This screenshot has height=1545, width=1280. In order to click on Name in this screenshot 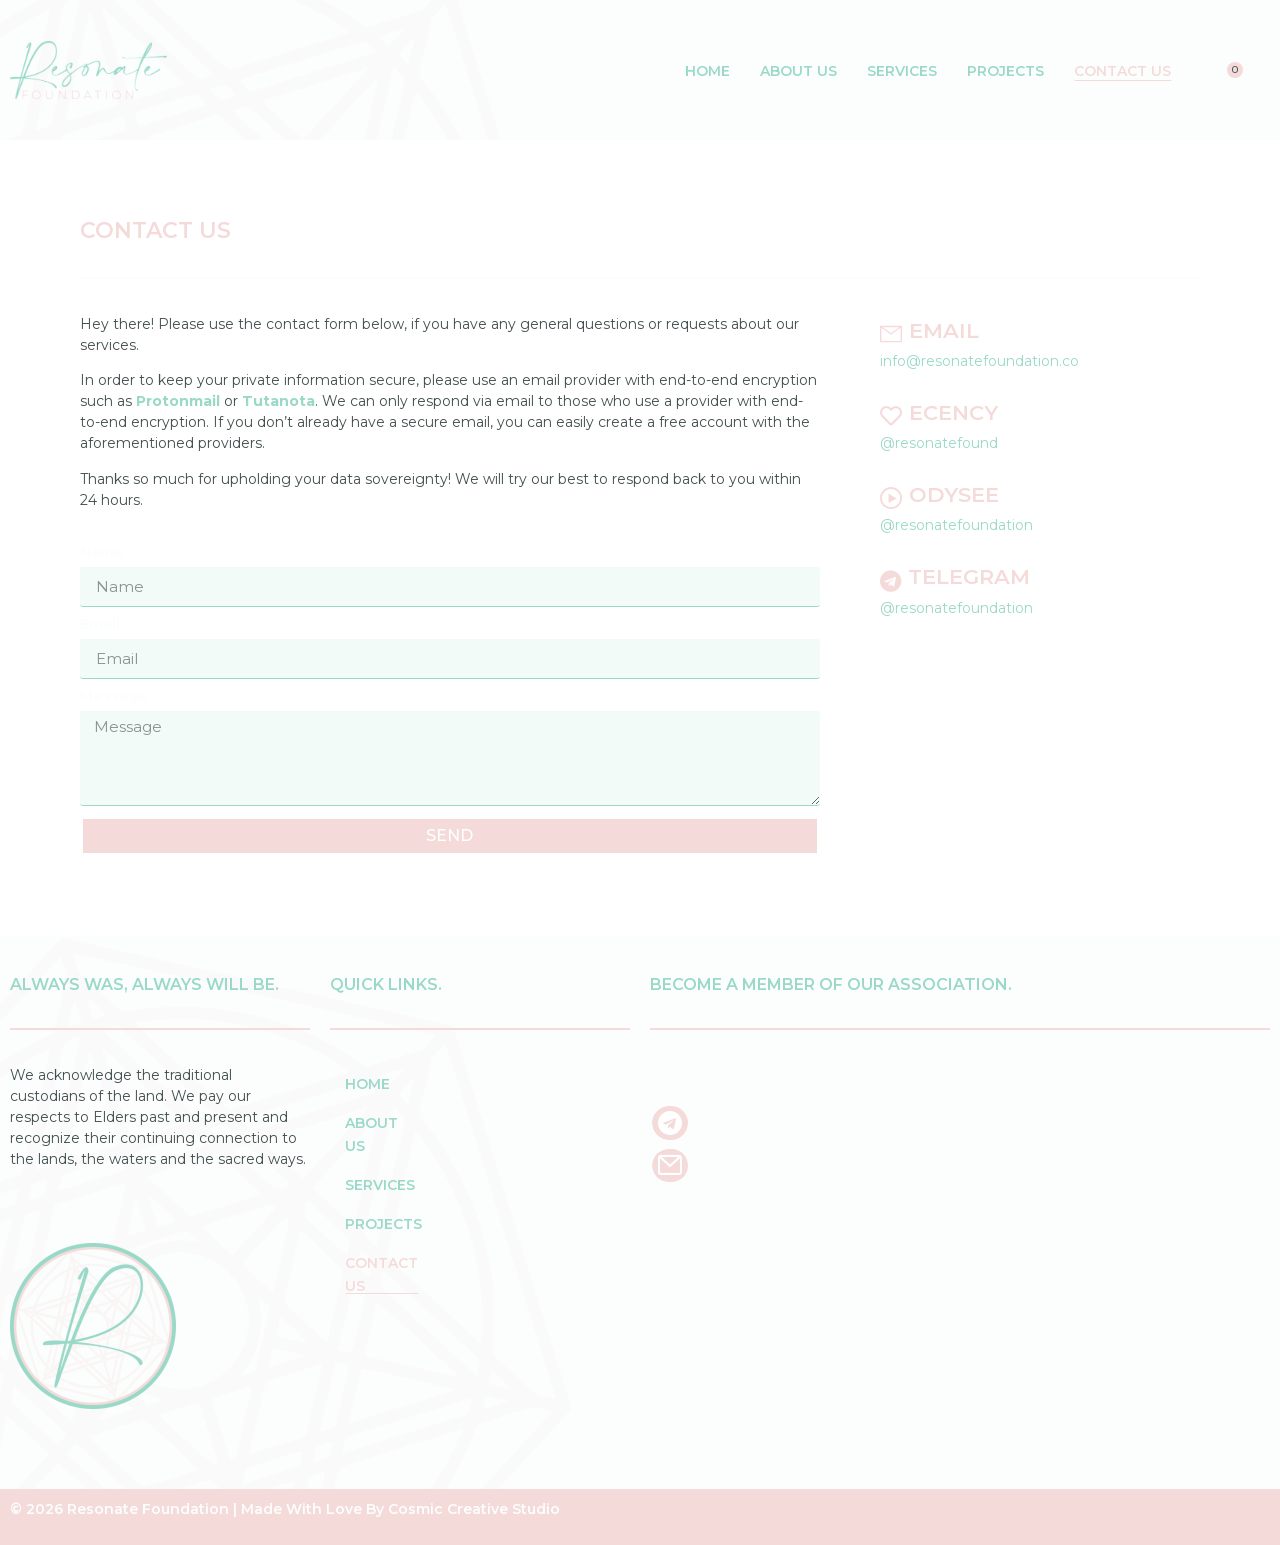, I will do `click(102, 553)`.